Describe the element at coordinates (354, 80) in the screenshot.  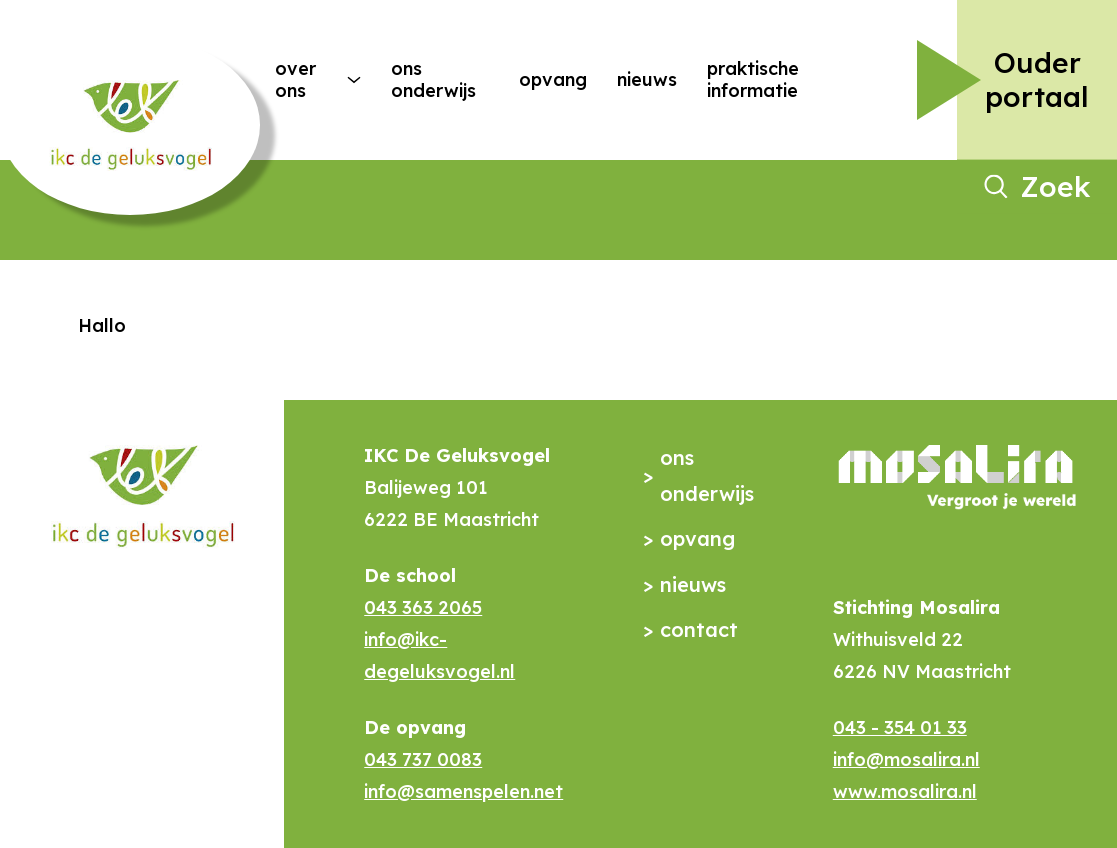
I see `[More Over ons pages]` at that location.